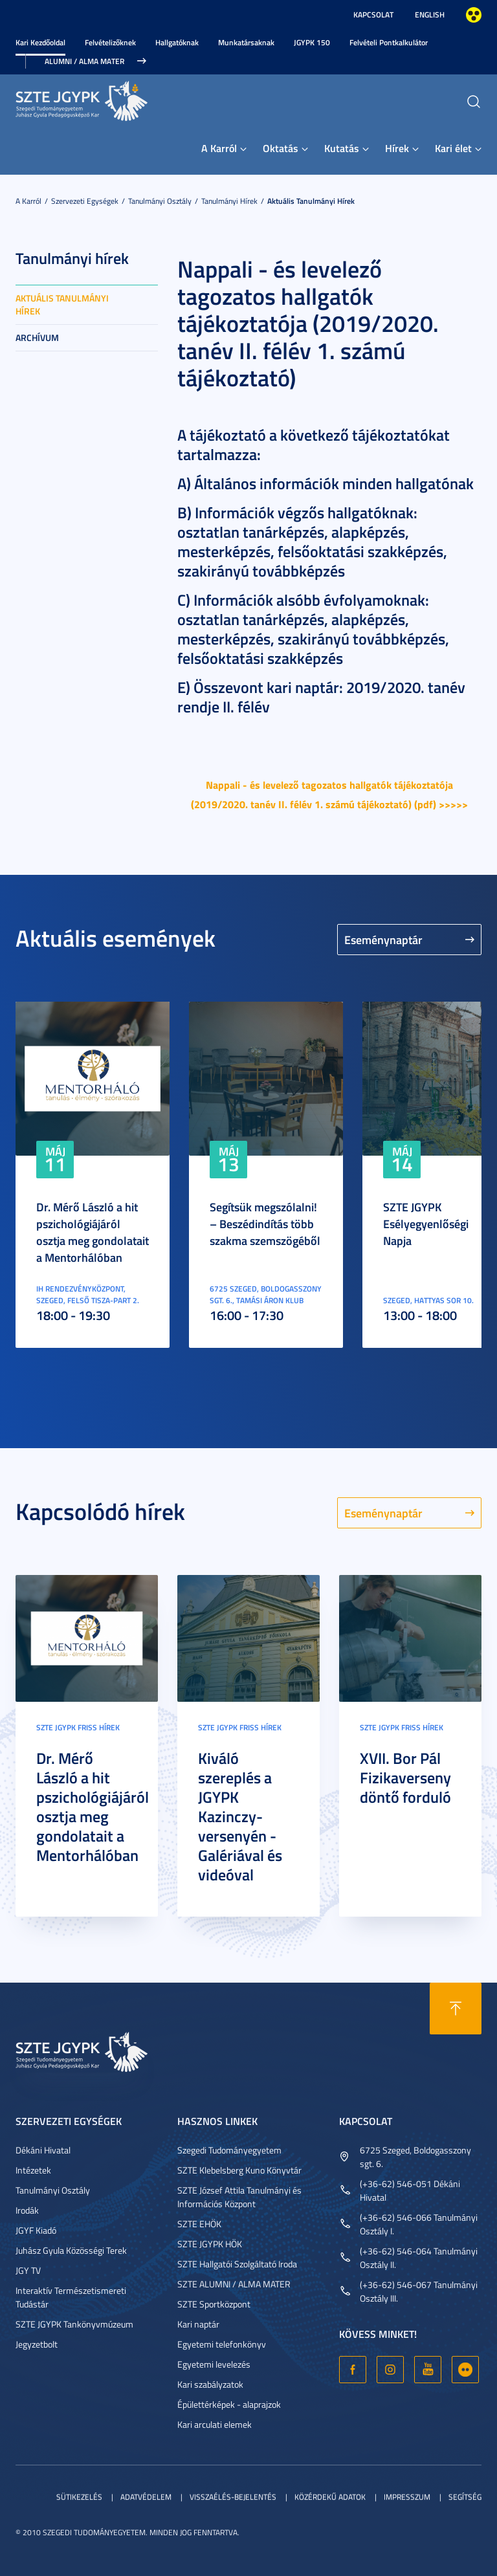 The image size is (497, 2576). I want to click on Kari élet, so click(453, 147).